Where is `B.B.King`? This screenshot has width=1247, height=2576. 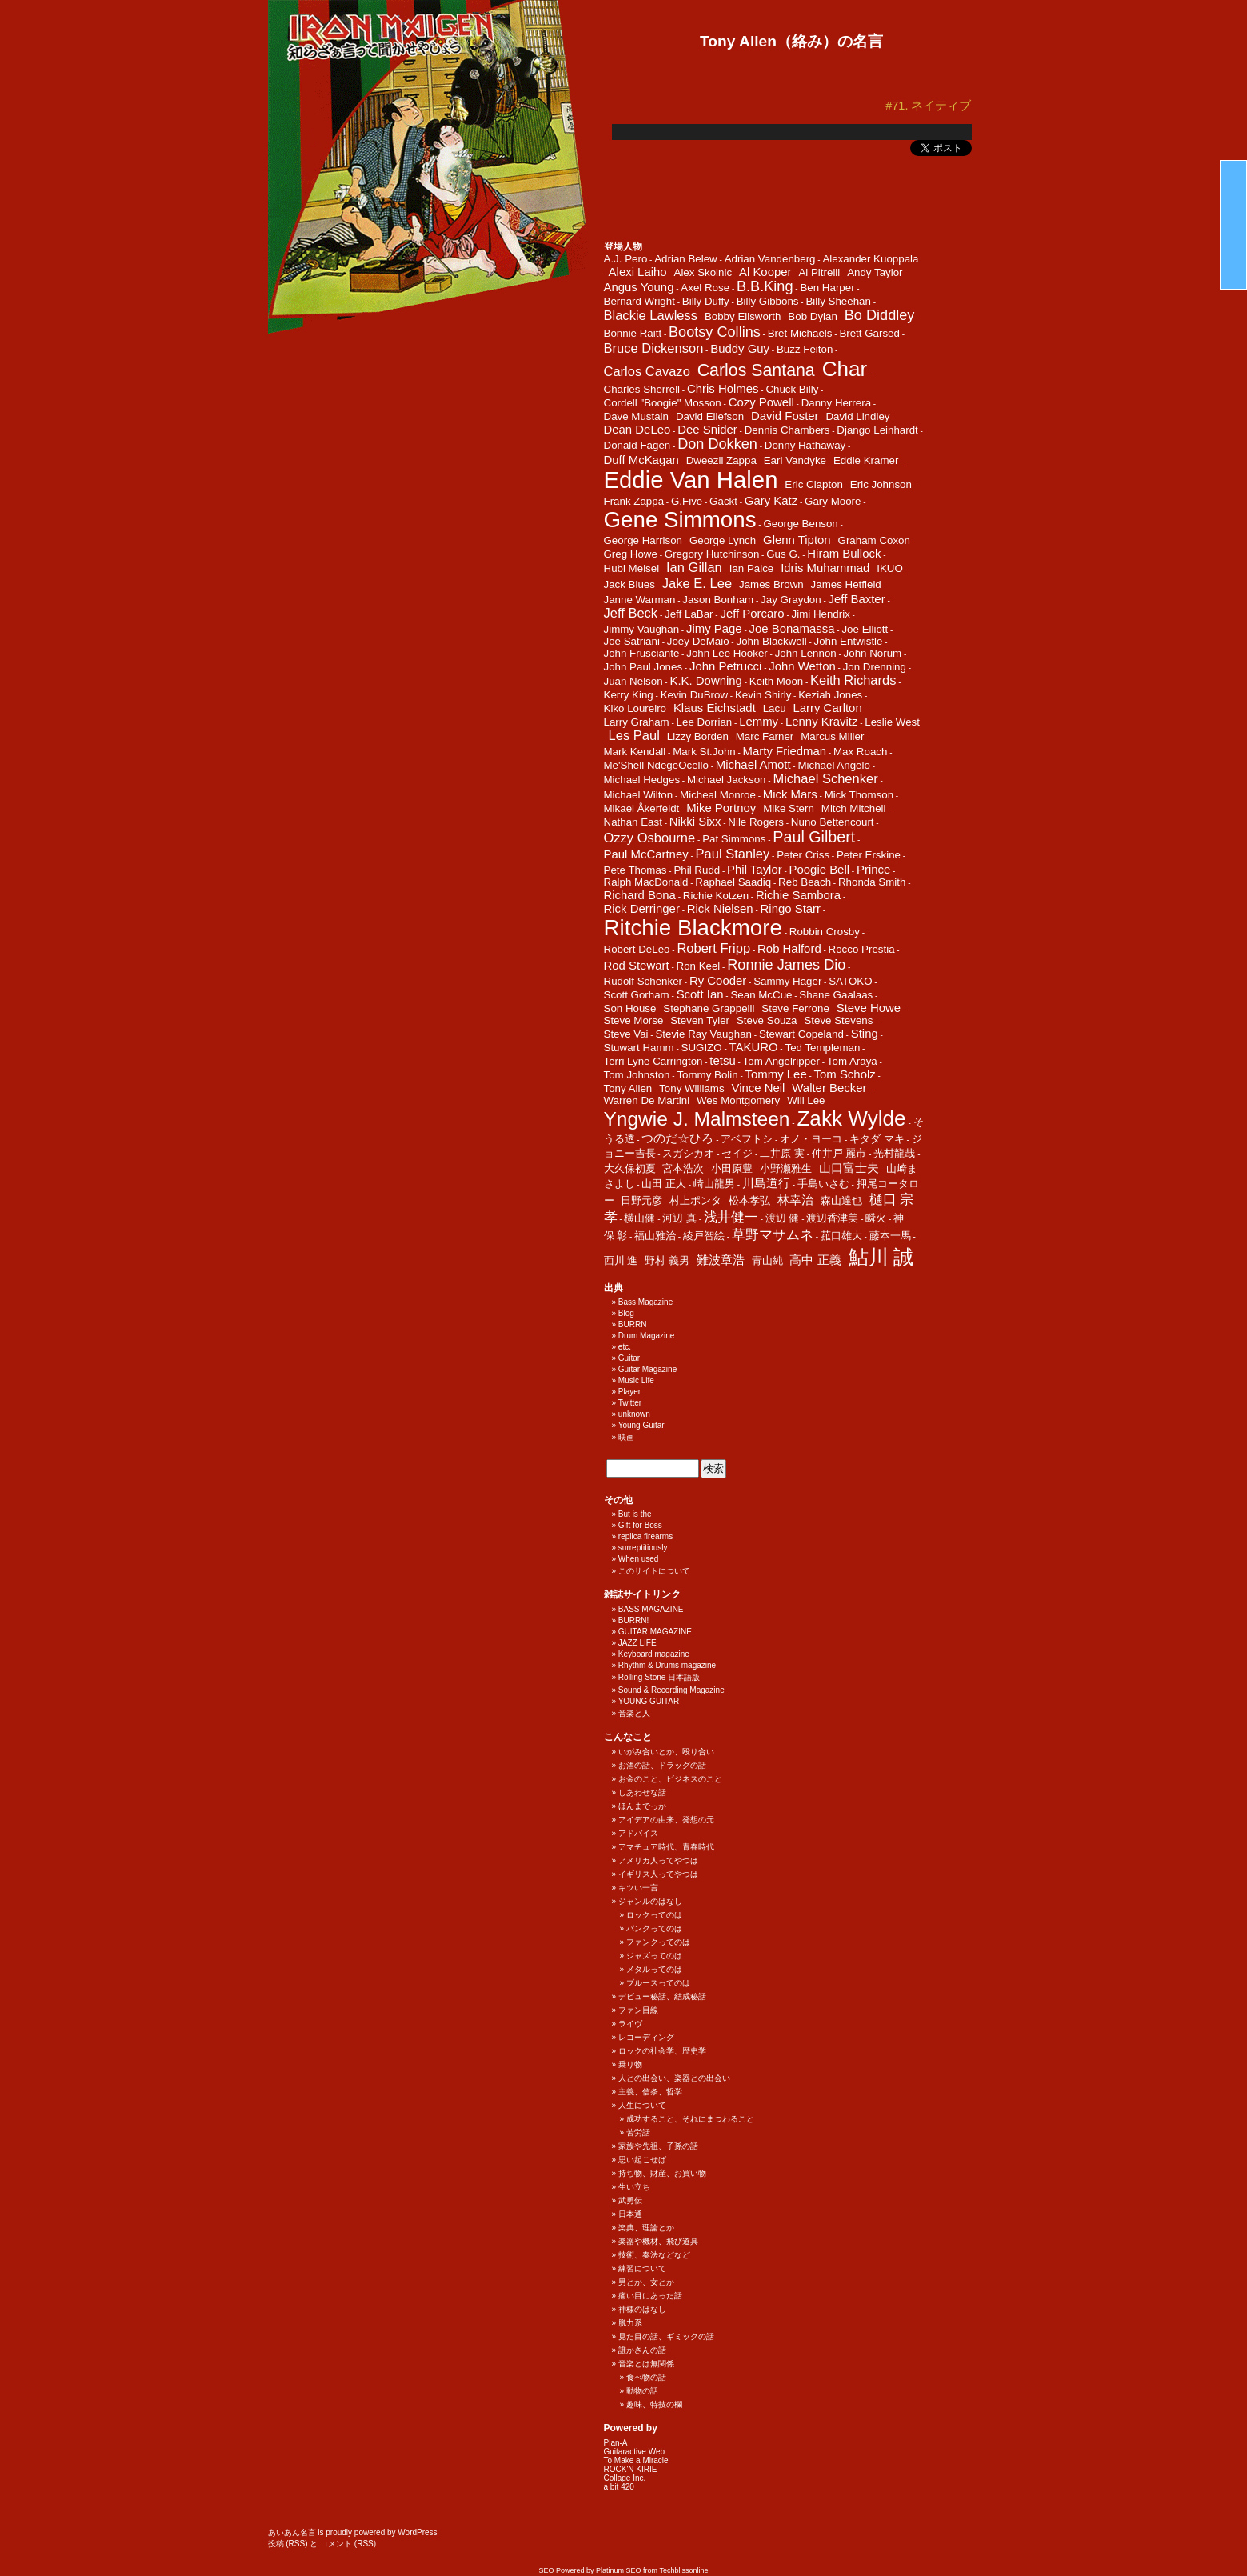 B.B.King is located at coordinates (765, 286).